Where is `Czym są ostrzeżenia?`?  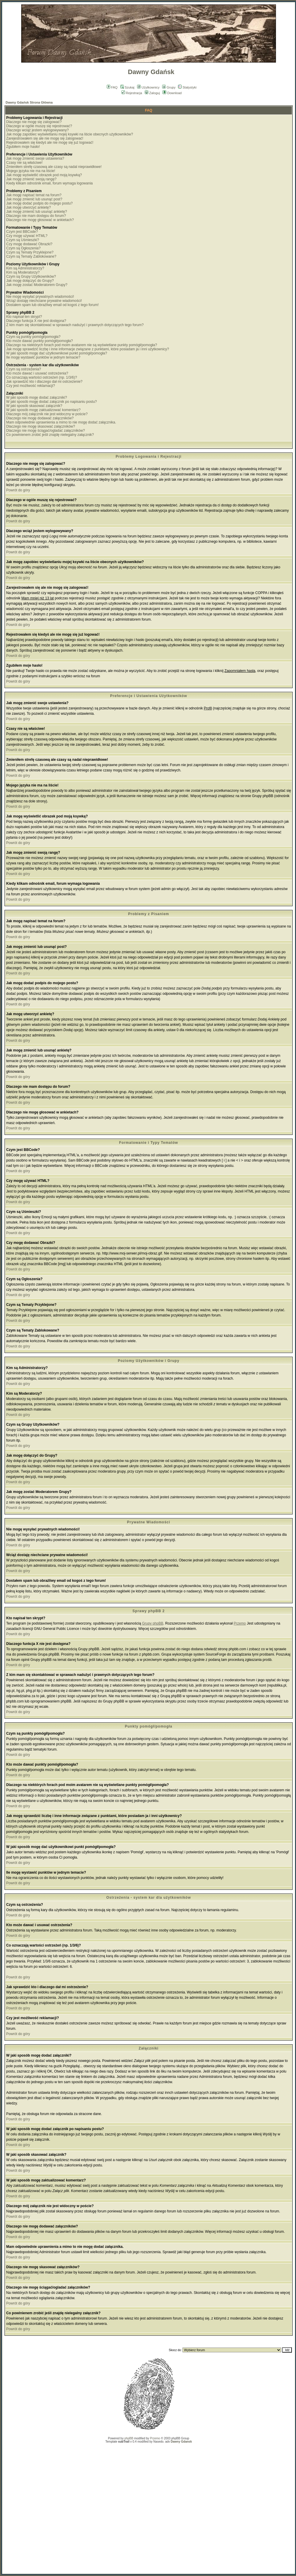 Czym są ostrzeżenia? is located at coordinates (23, 369).